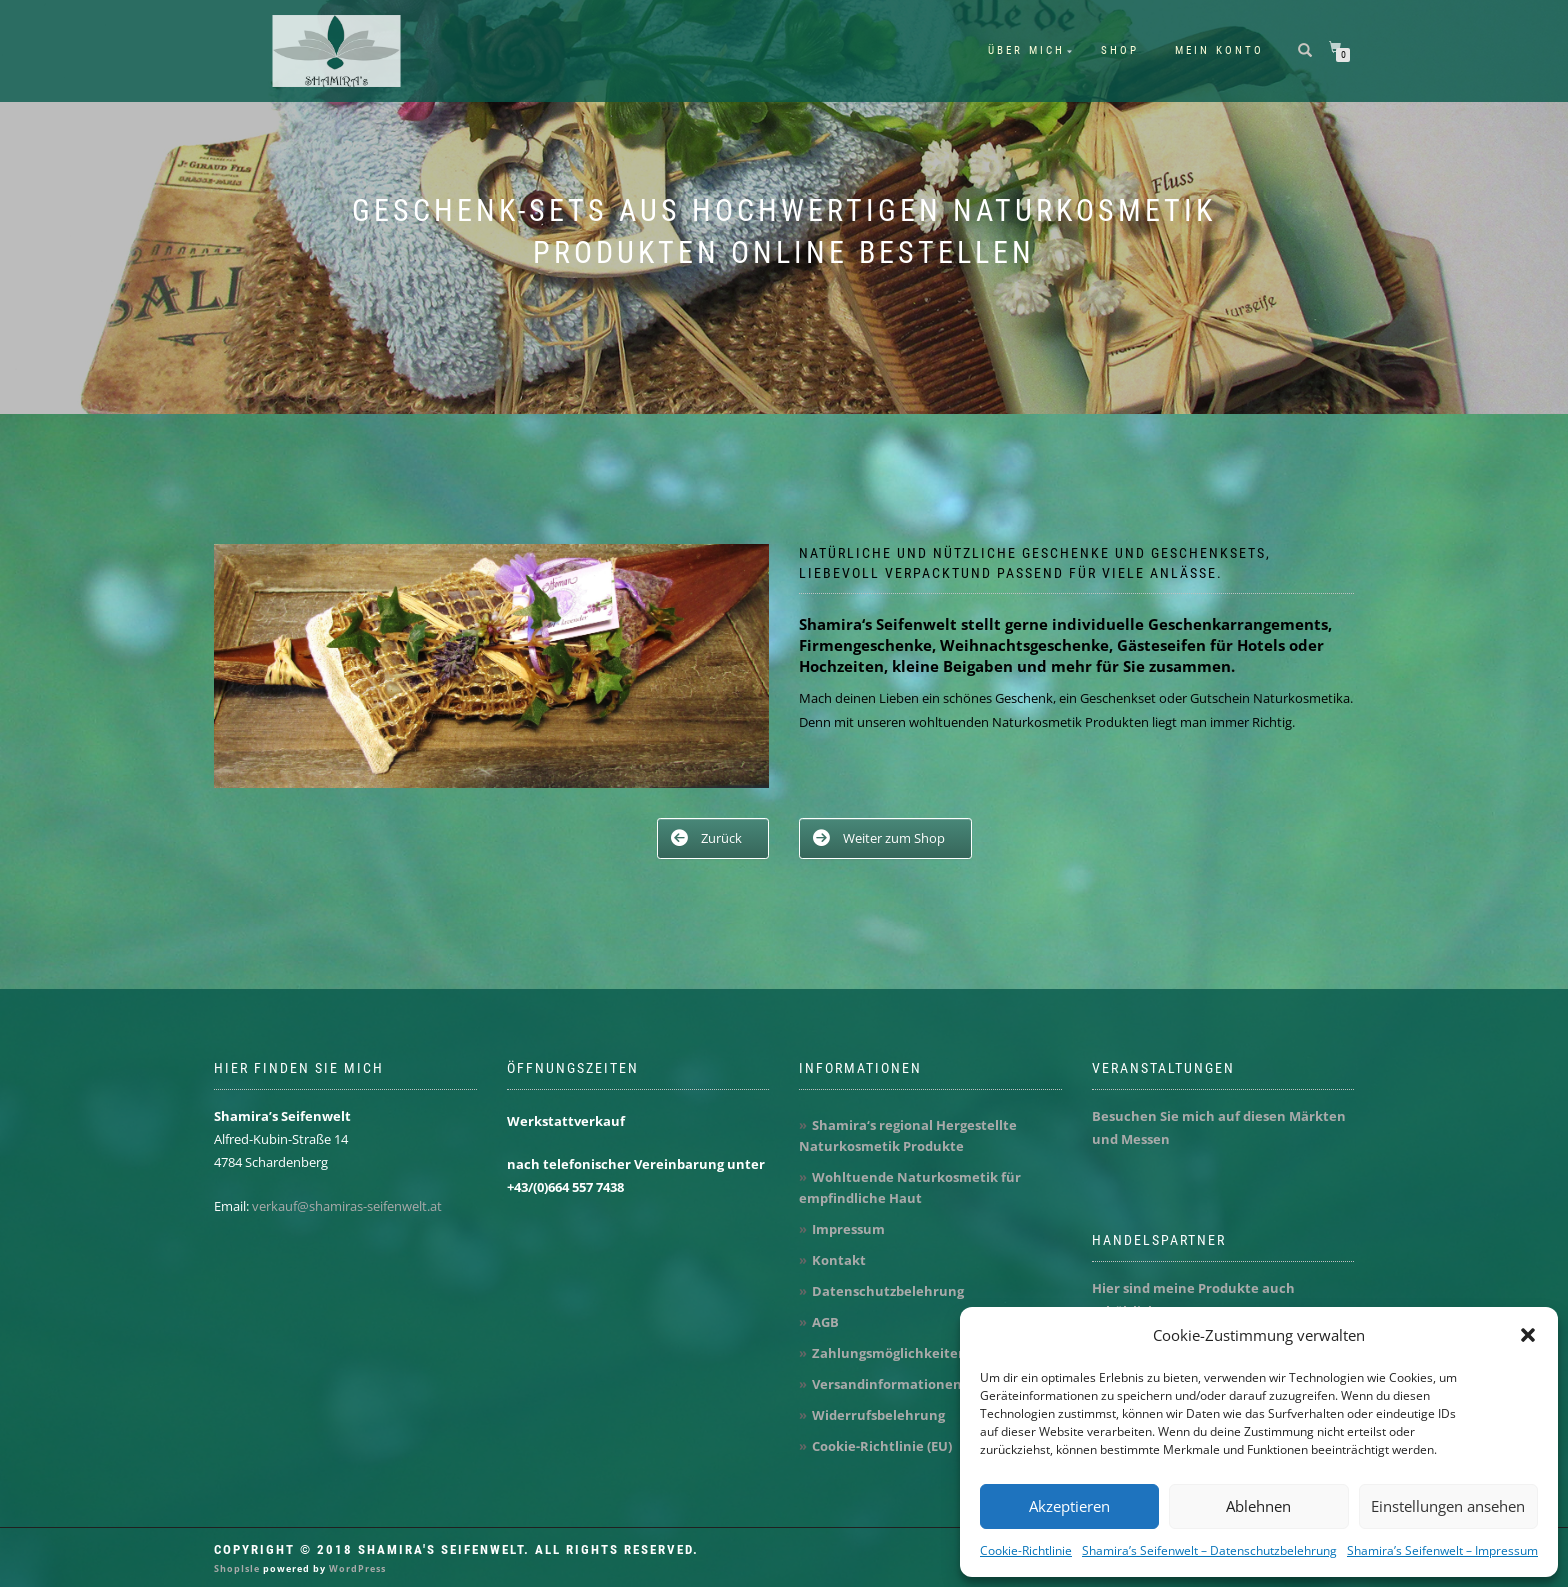  Describe the element at coordinates (1026, 1550) in the screenshot. I see `Cookie-Richtlinie` at that location.